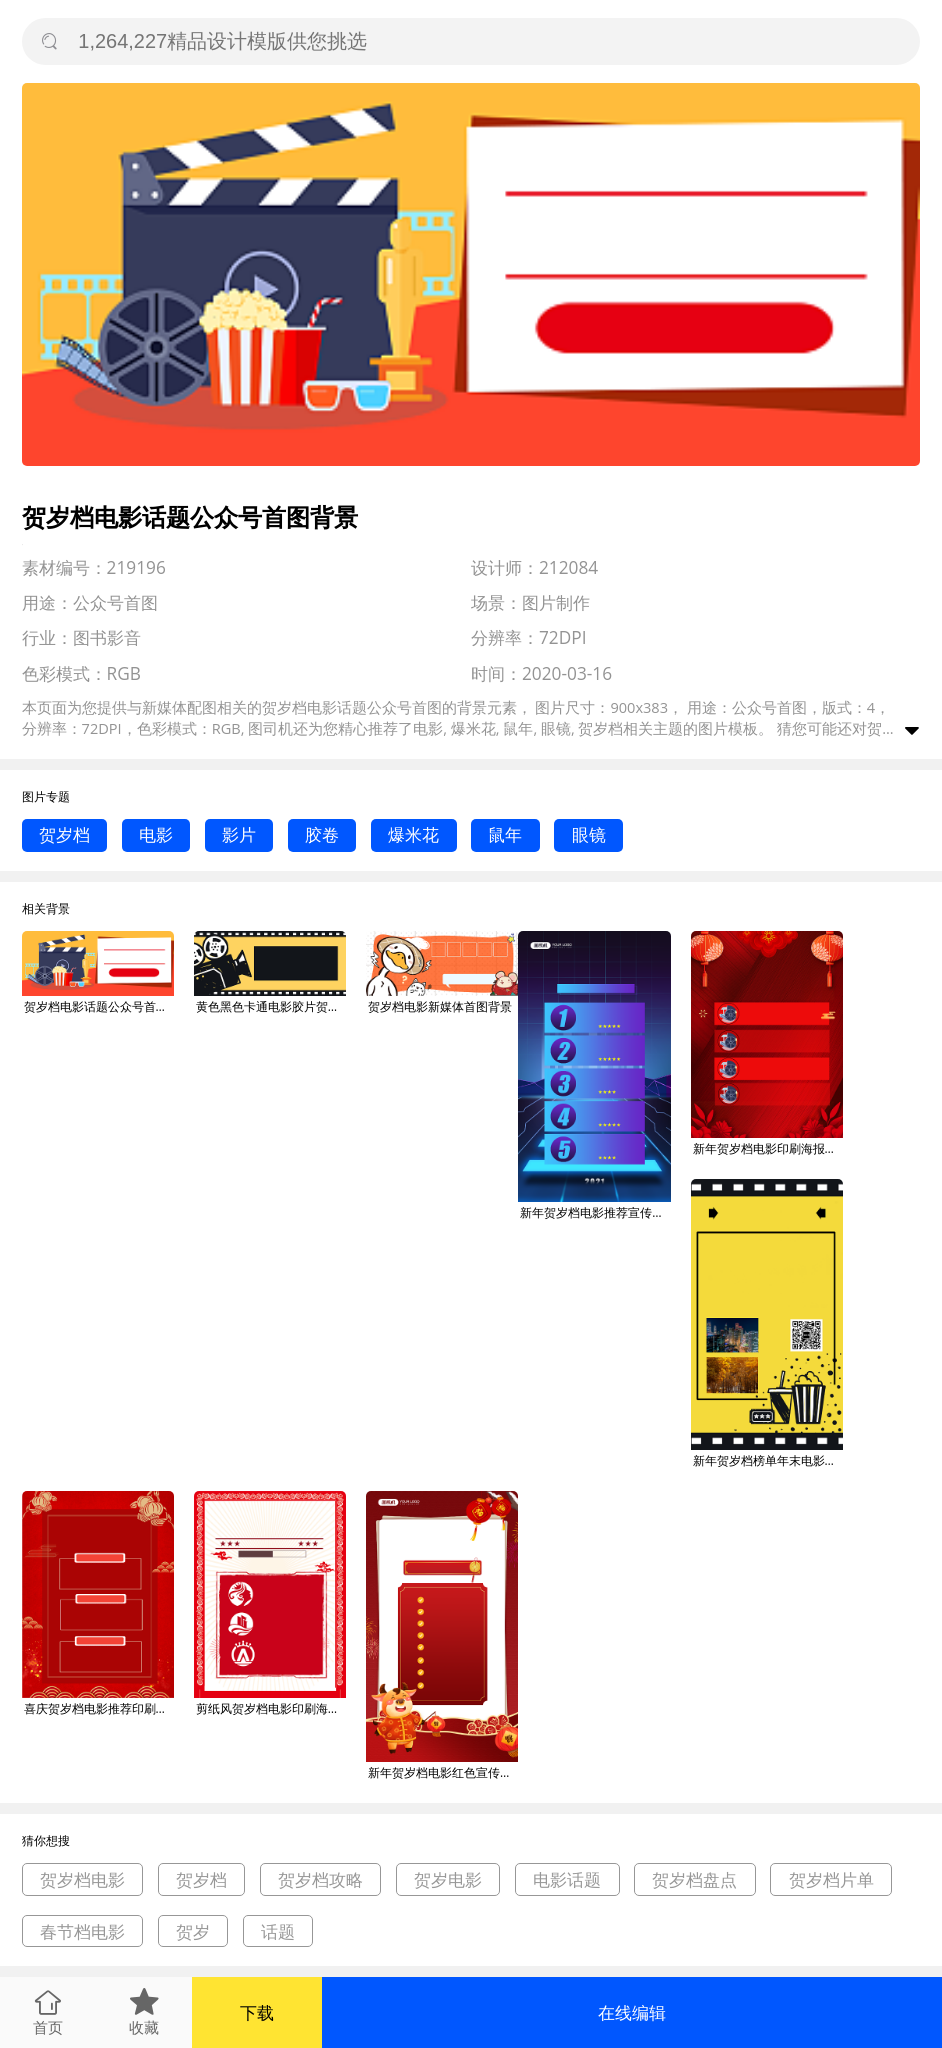 The width and height of the screenshot is (942, 2048). I want to click on 电影, so click(156, 834).